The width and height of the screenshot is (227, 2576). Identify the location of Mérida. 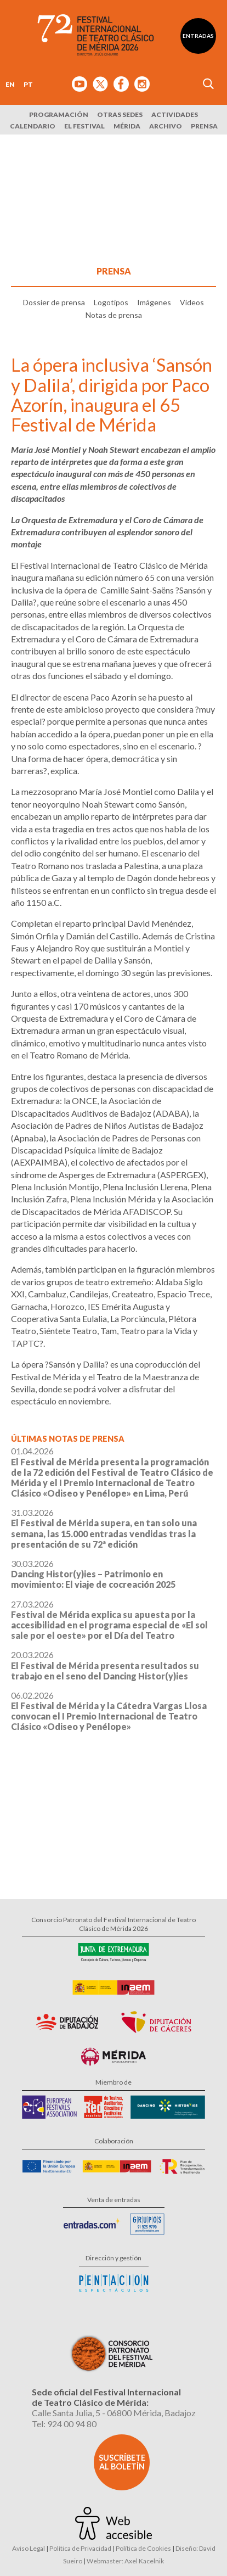
(127, 126).